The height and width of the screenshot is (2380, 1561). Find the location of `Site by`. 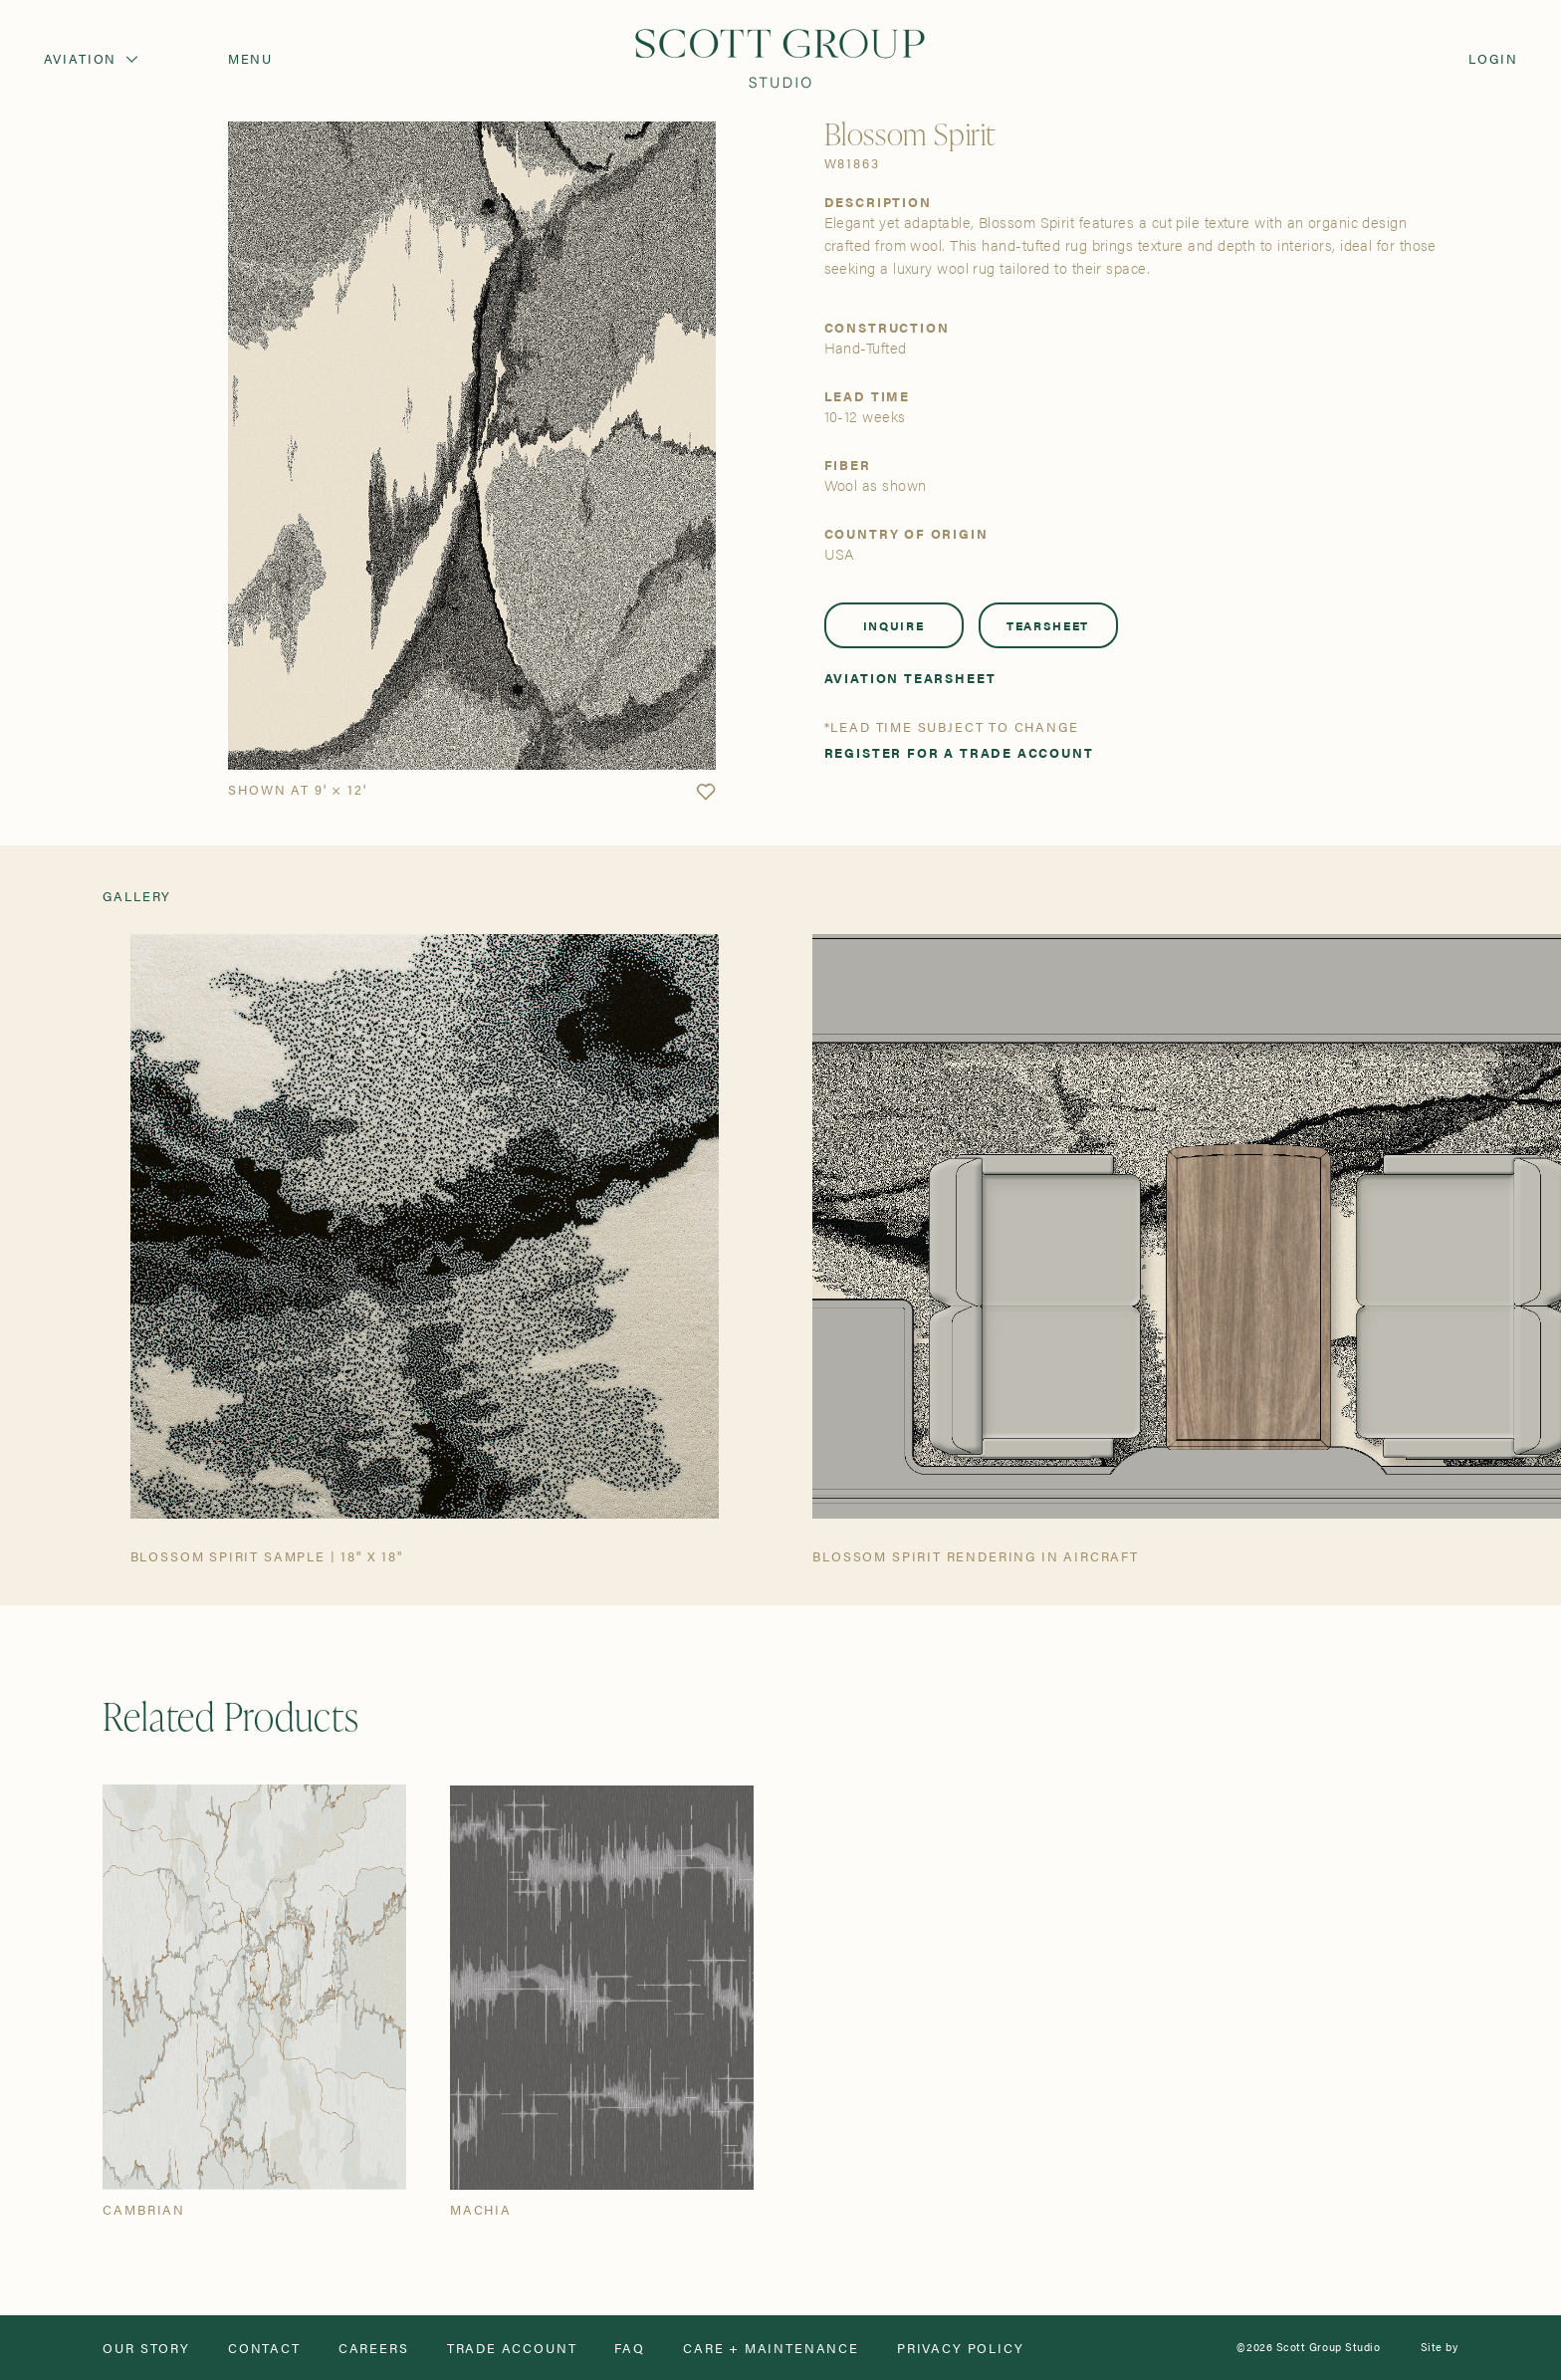

Site by is located at coordinates (1439, 2347).